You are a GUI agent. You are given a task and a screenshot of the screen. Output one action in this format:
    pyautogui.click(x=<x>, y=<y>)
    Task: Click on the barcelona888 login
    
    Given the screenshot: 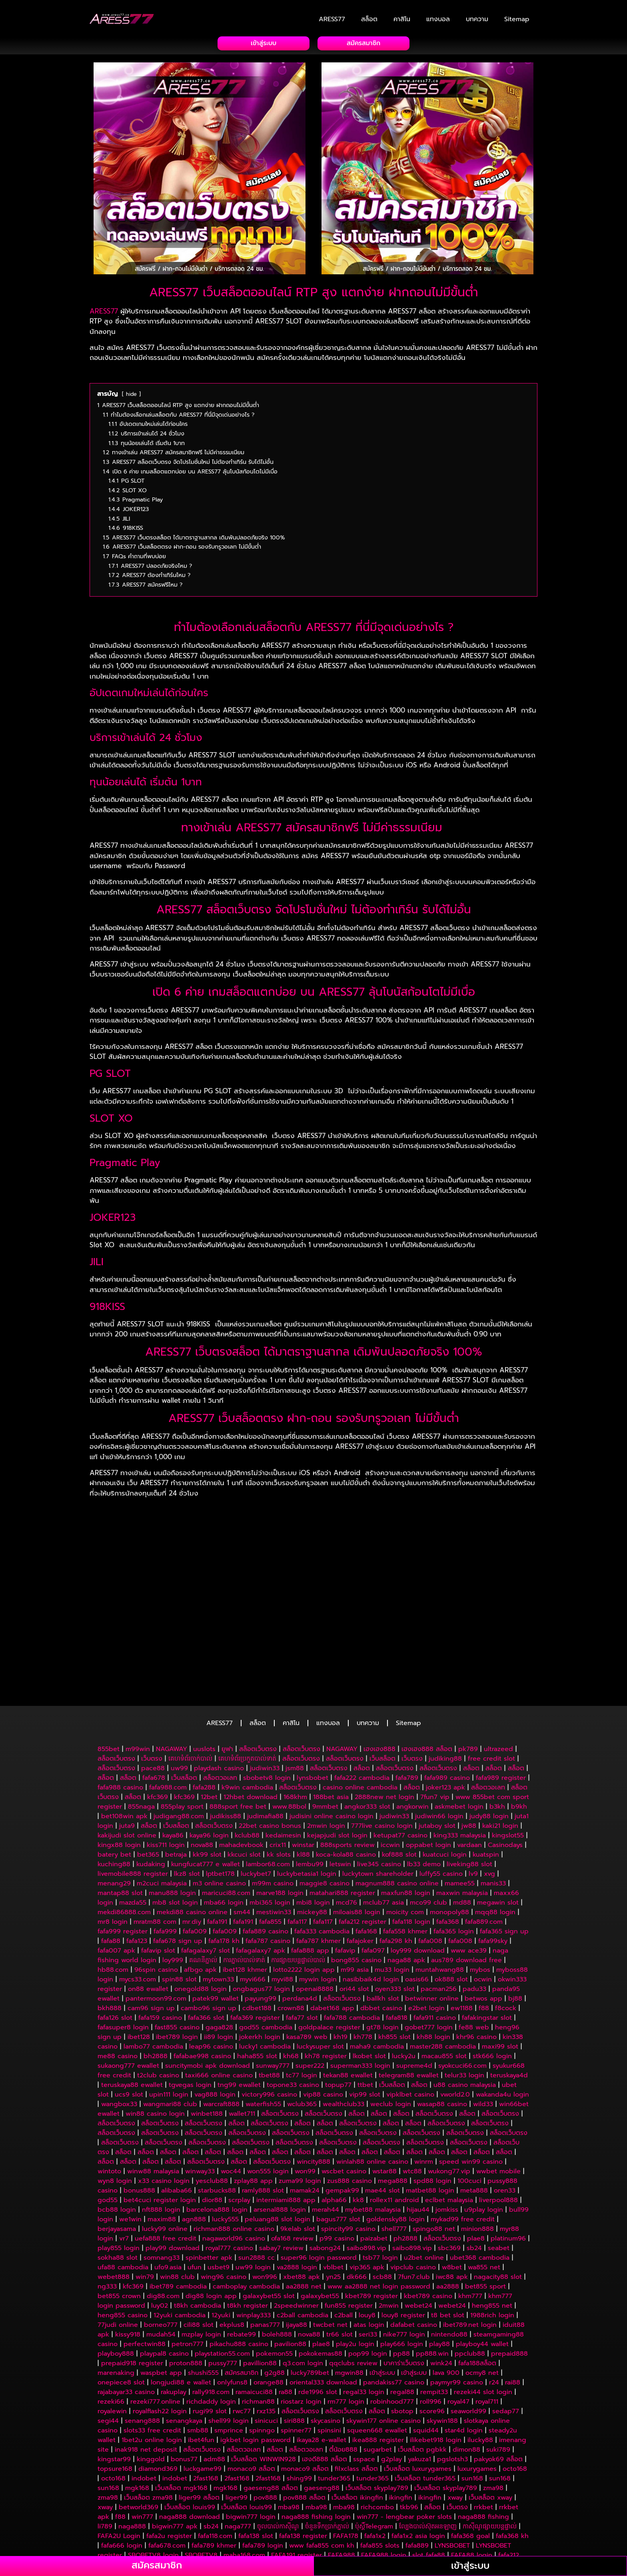 What is the action you would take?
    pyautogui.click(x=217, y=2109)
    